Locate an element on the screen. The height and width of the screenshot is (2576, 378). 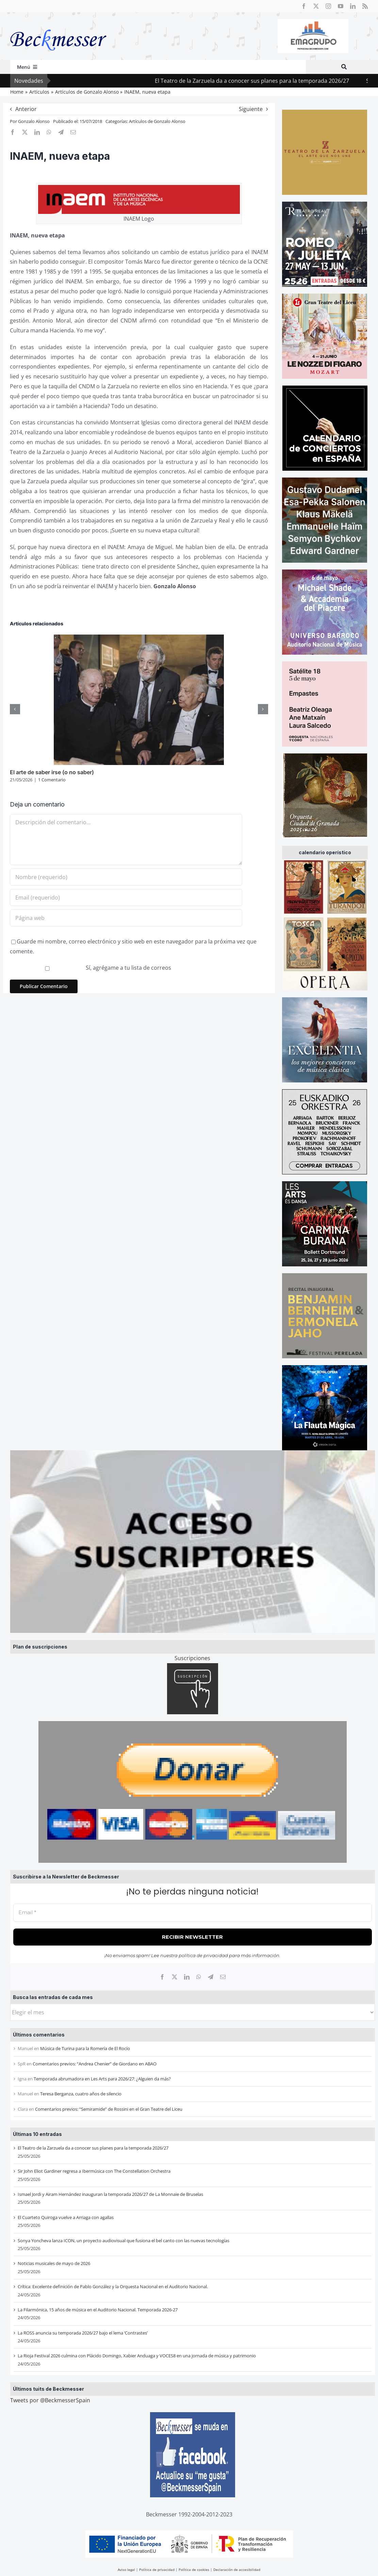
Tweets por @BeckmesserSpain is located at coordinates (50, 2400).